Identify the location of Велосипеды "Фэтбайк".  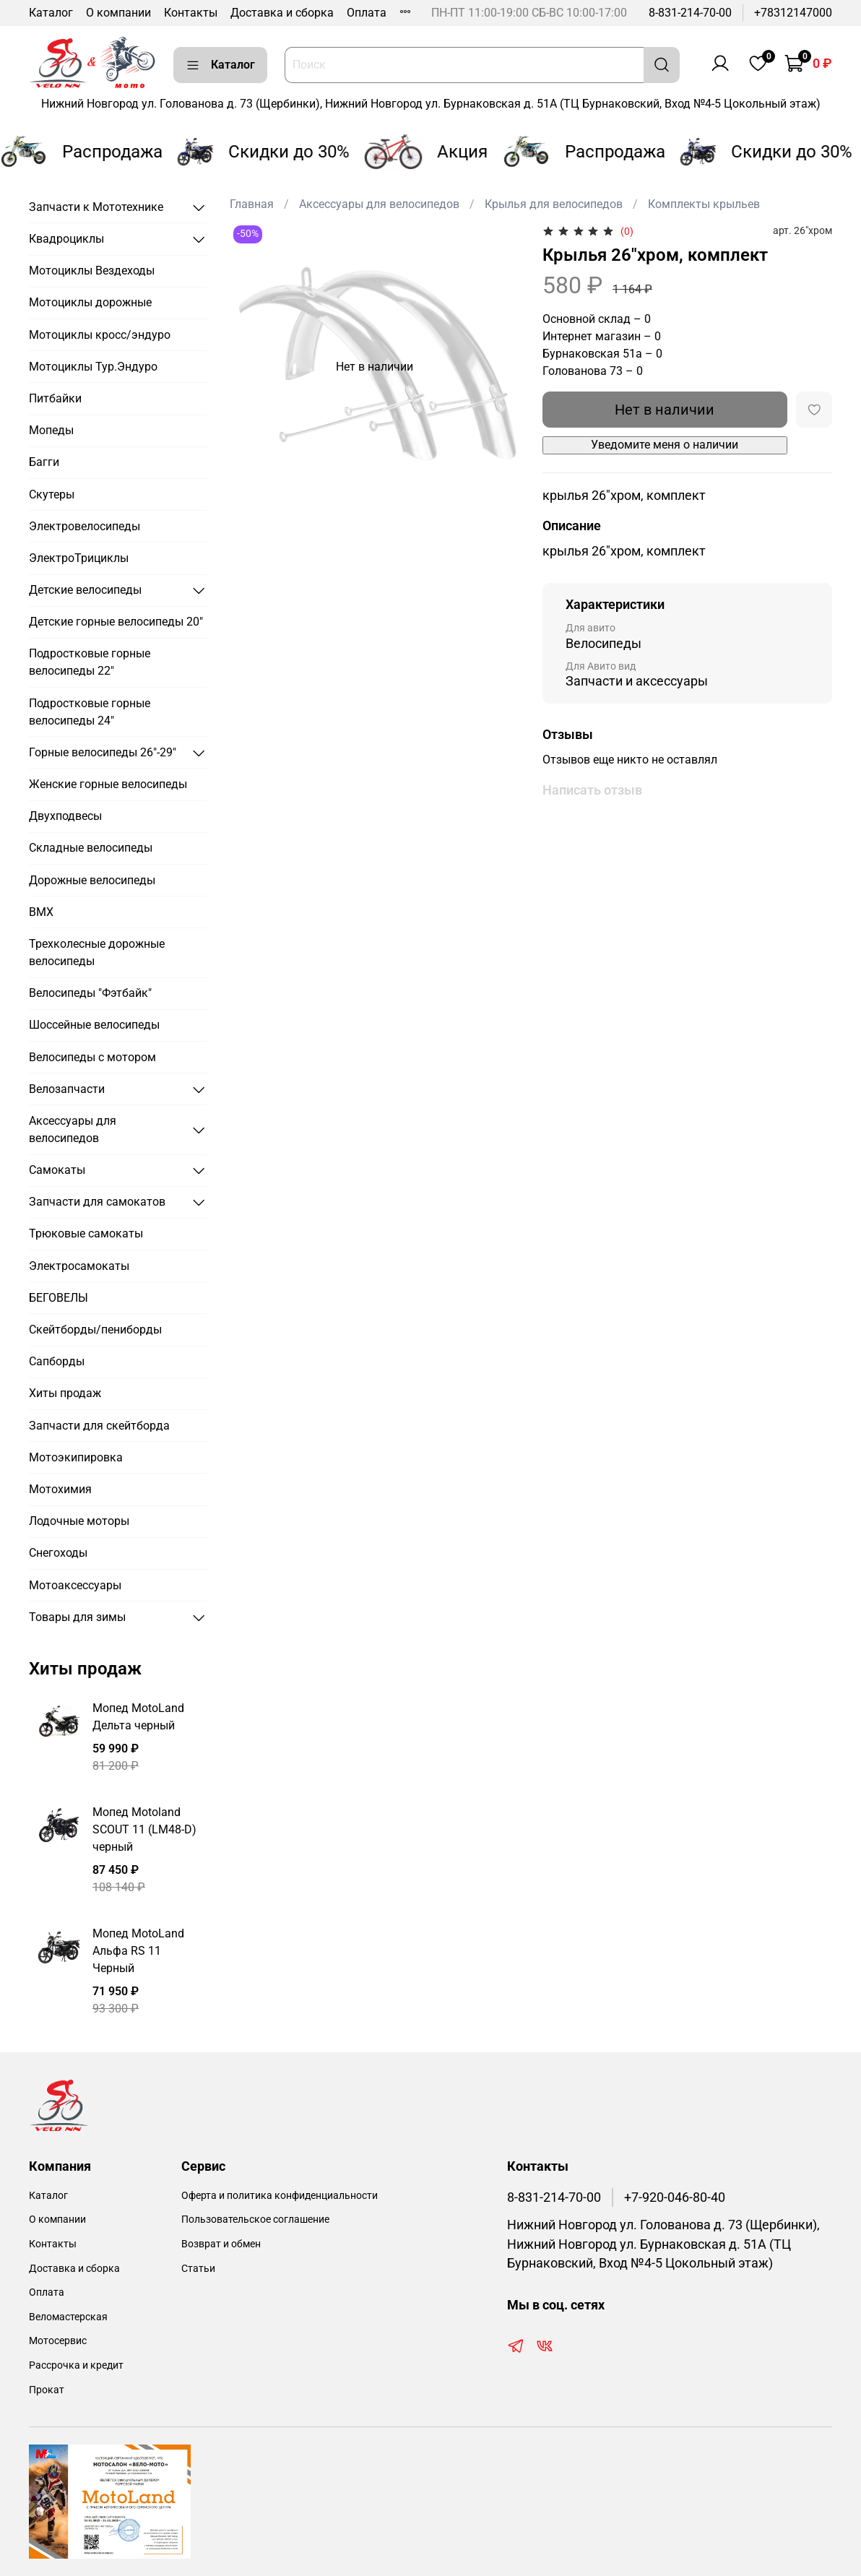
(90, 993).